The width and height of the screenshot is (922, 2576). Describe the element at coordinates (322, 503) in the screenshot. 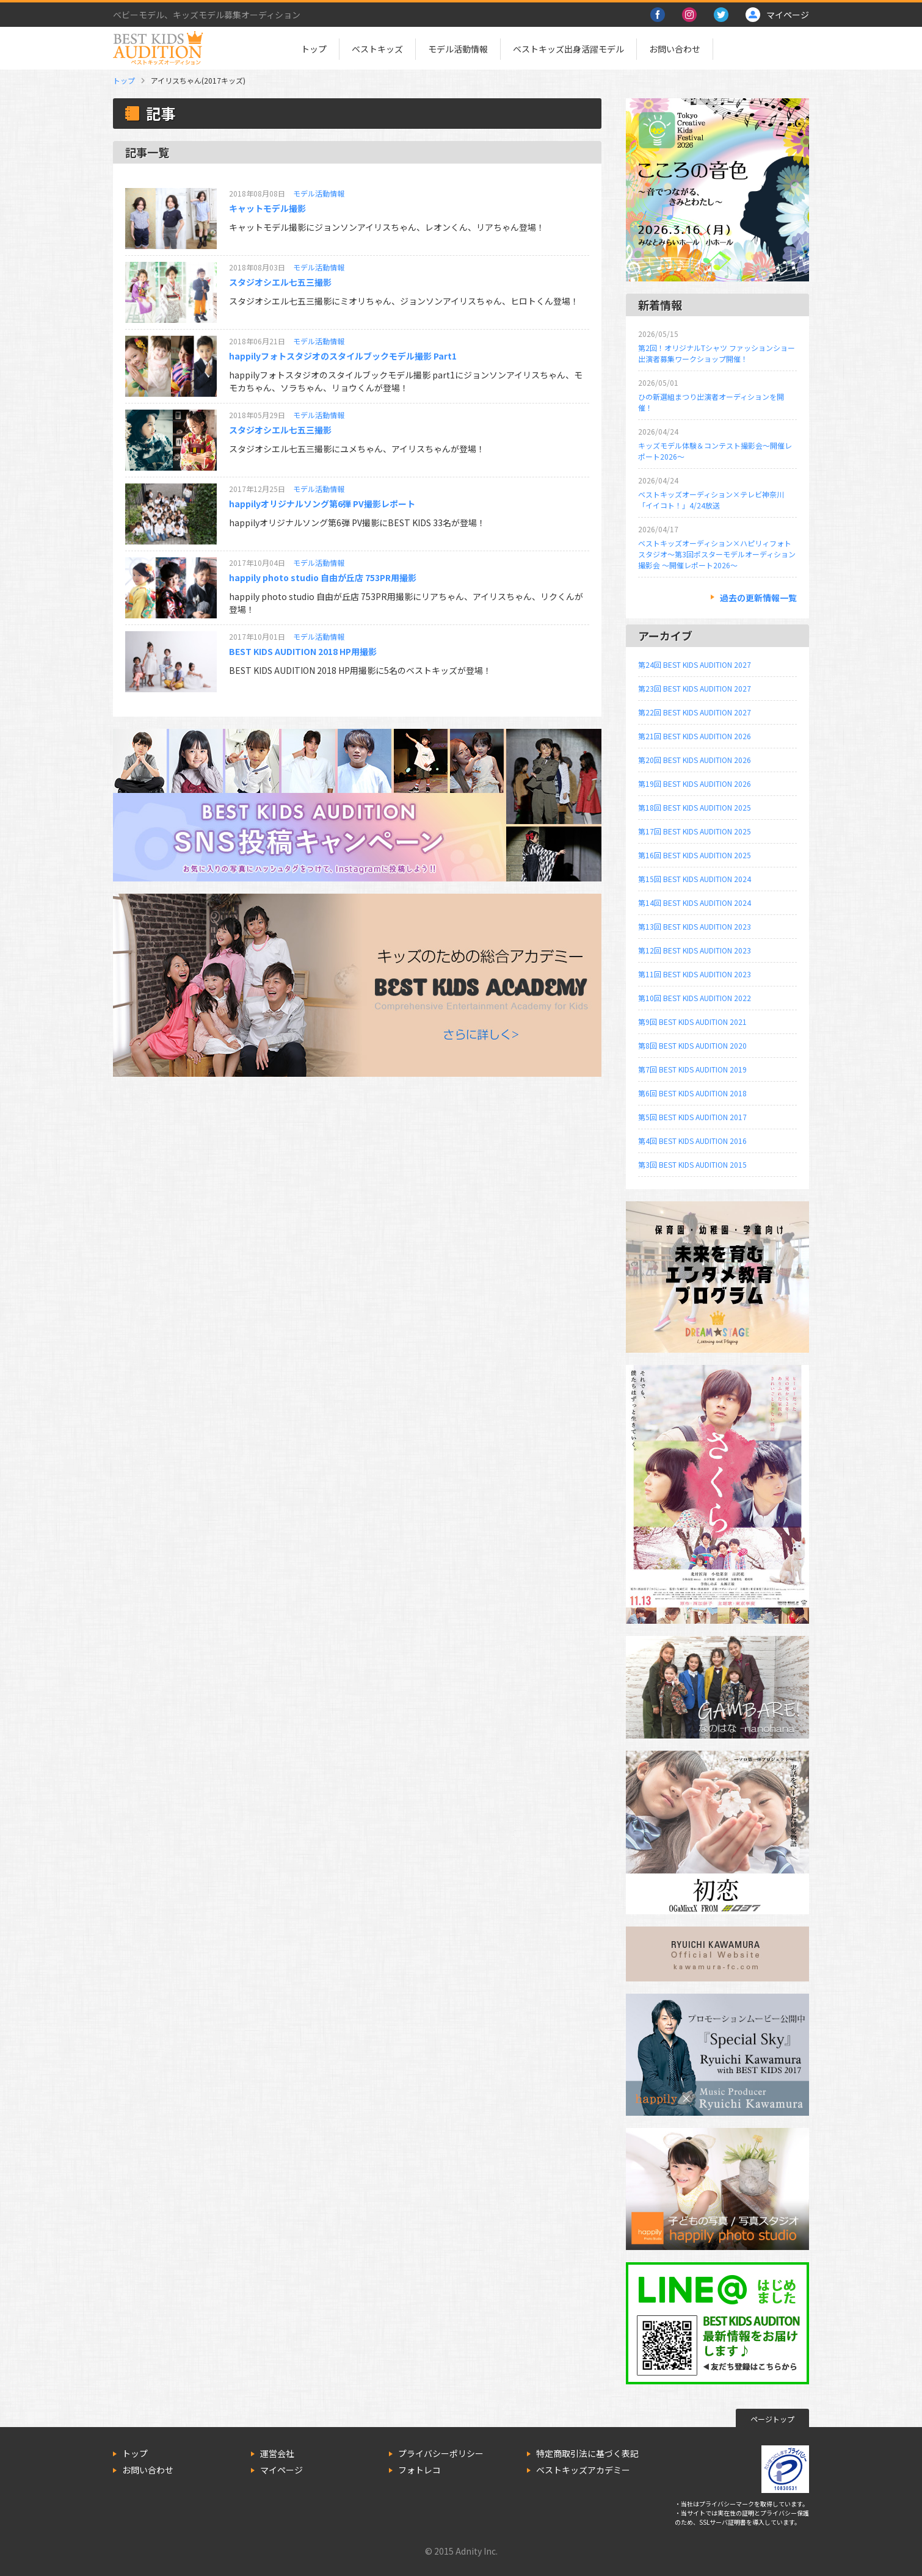

I see `happilyオリジナルソング第6弾 PV撮影レポート` at that location.